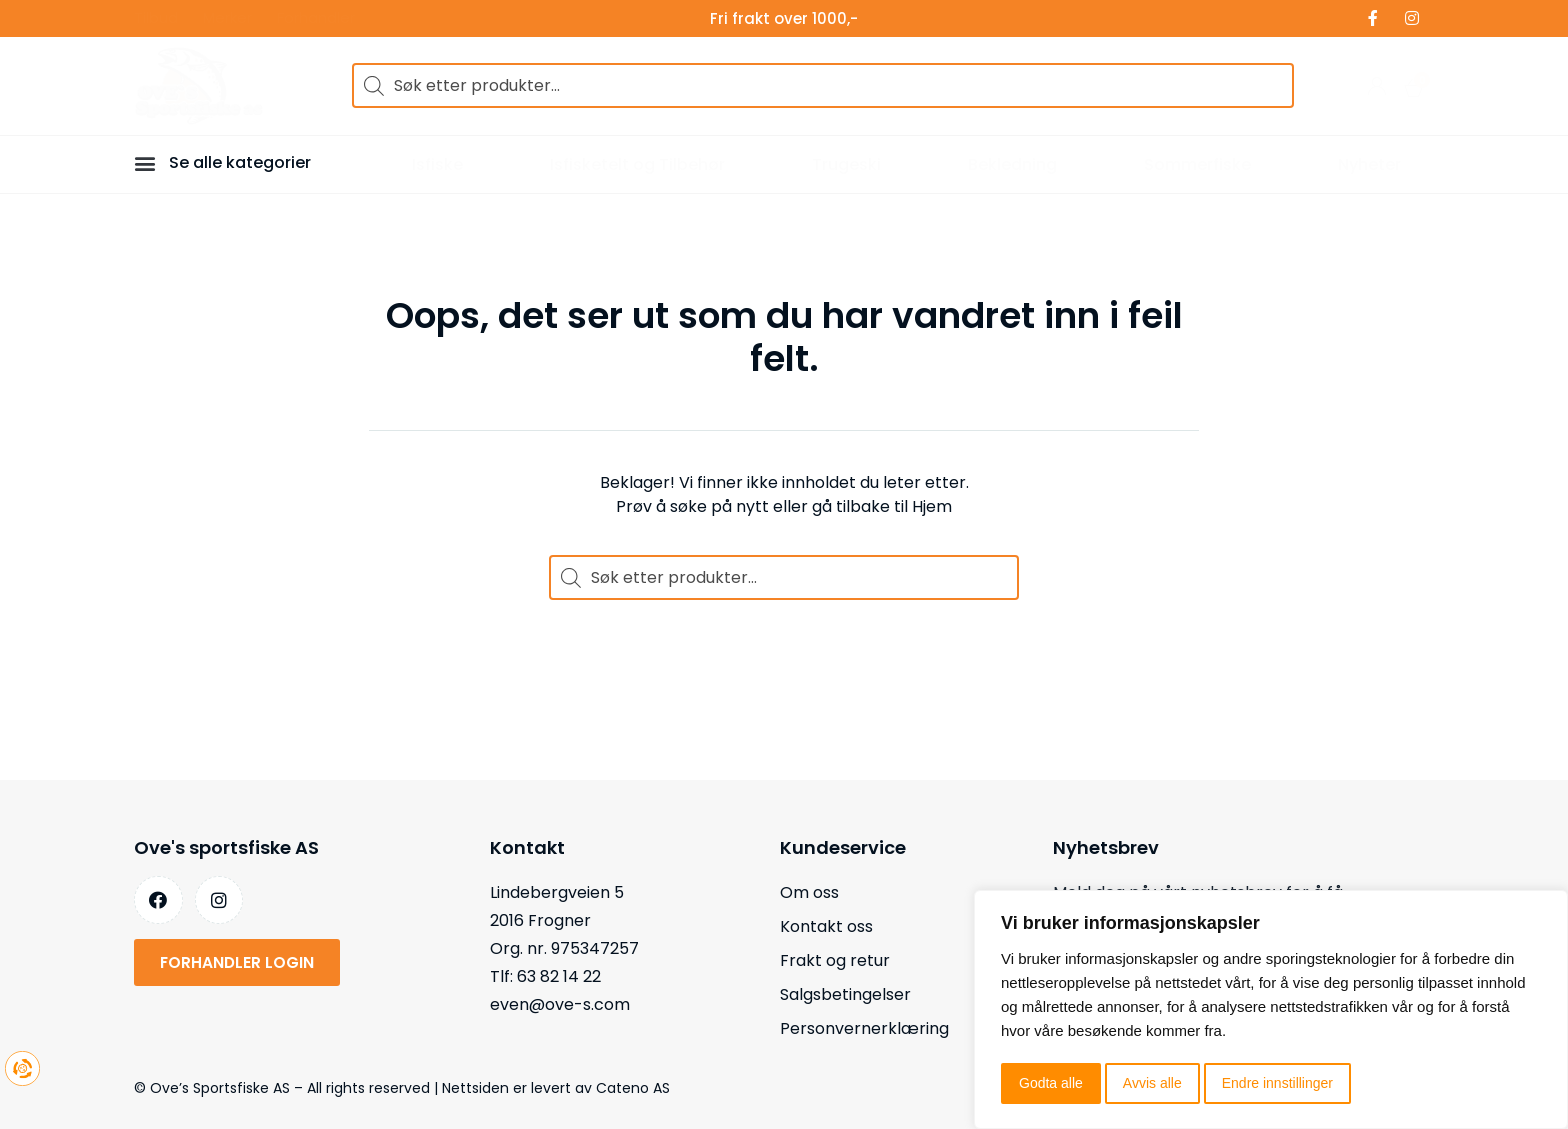 The width and height of the screenshot is (1568, 1129). I want to click on Personvernerklæring, so click(864, 1028).